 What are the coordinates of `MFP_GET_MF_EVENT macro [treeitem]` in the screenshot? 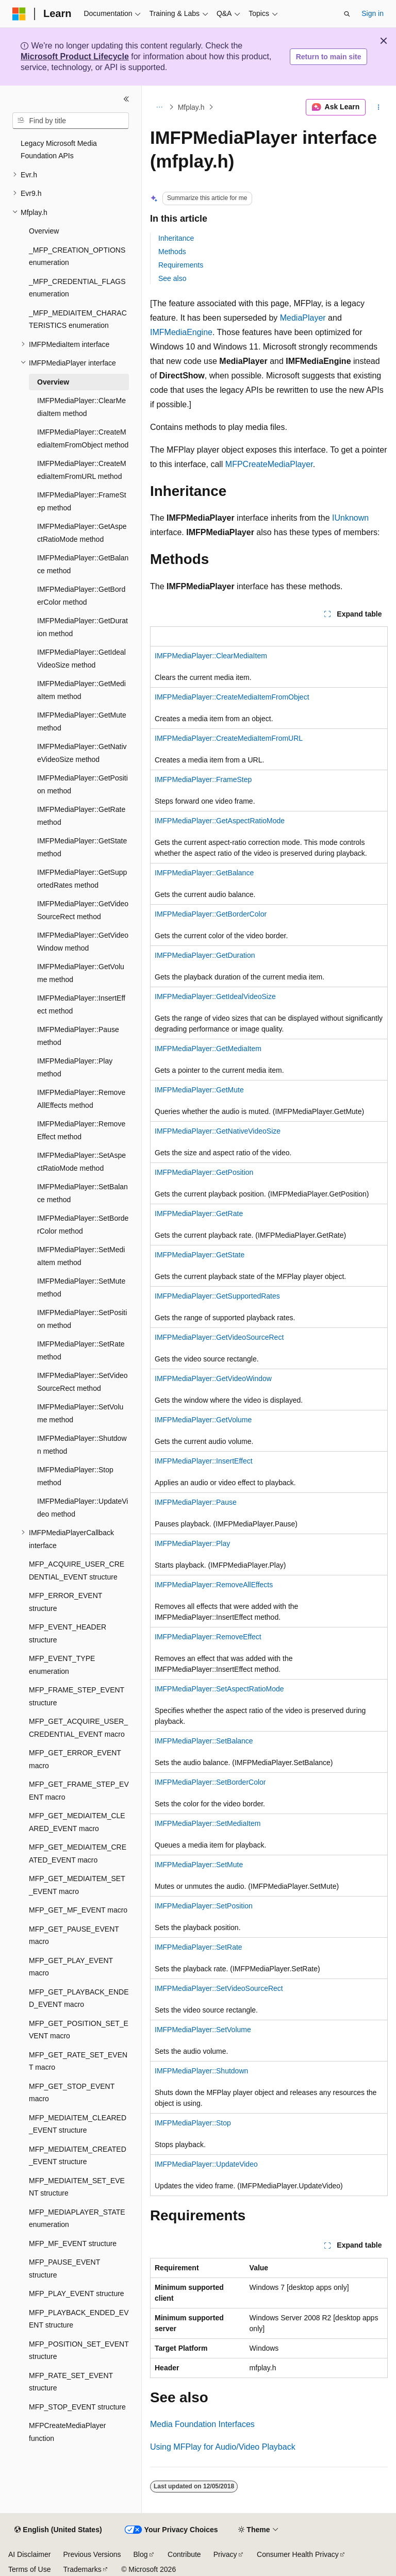 It's located at (78, 1910).